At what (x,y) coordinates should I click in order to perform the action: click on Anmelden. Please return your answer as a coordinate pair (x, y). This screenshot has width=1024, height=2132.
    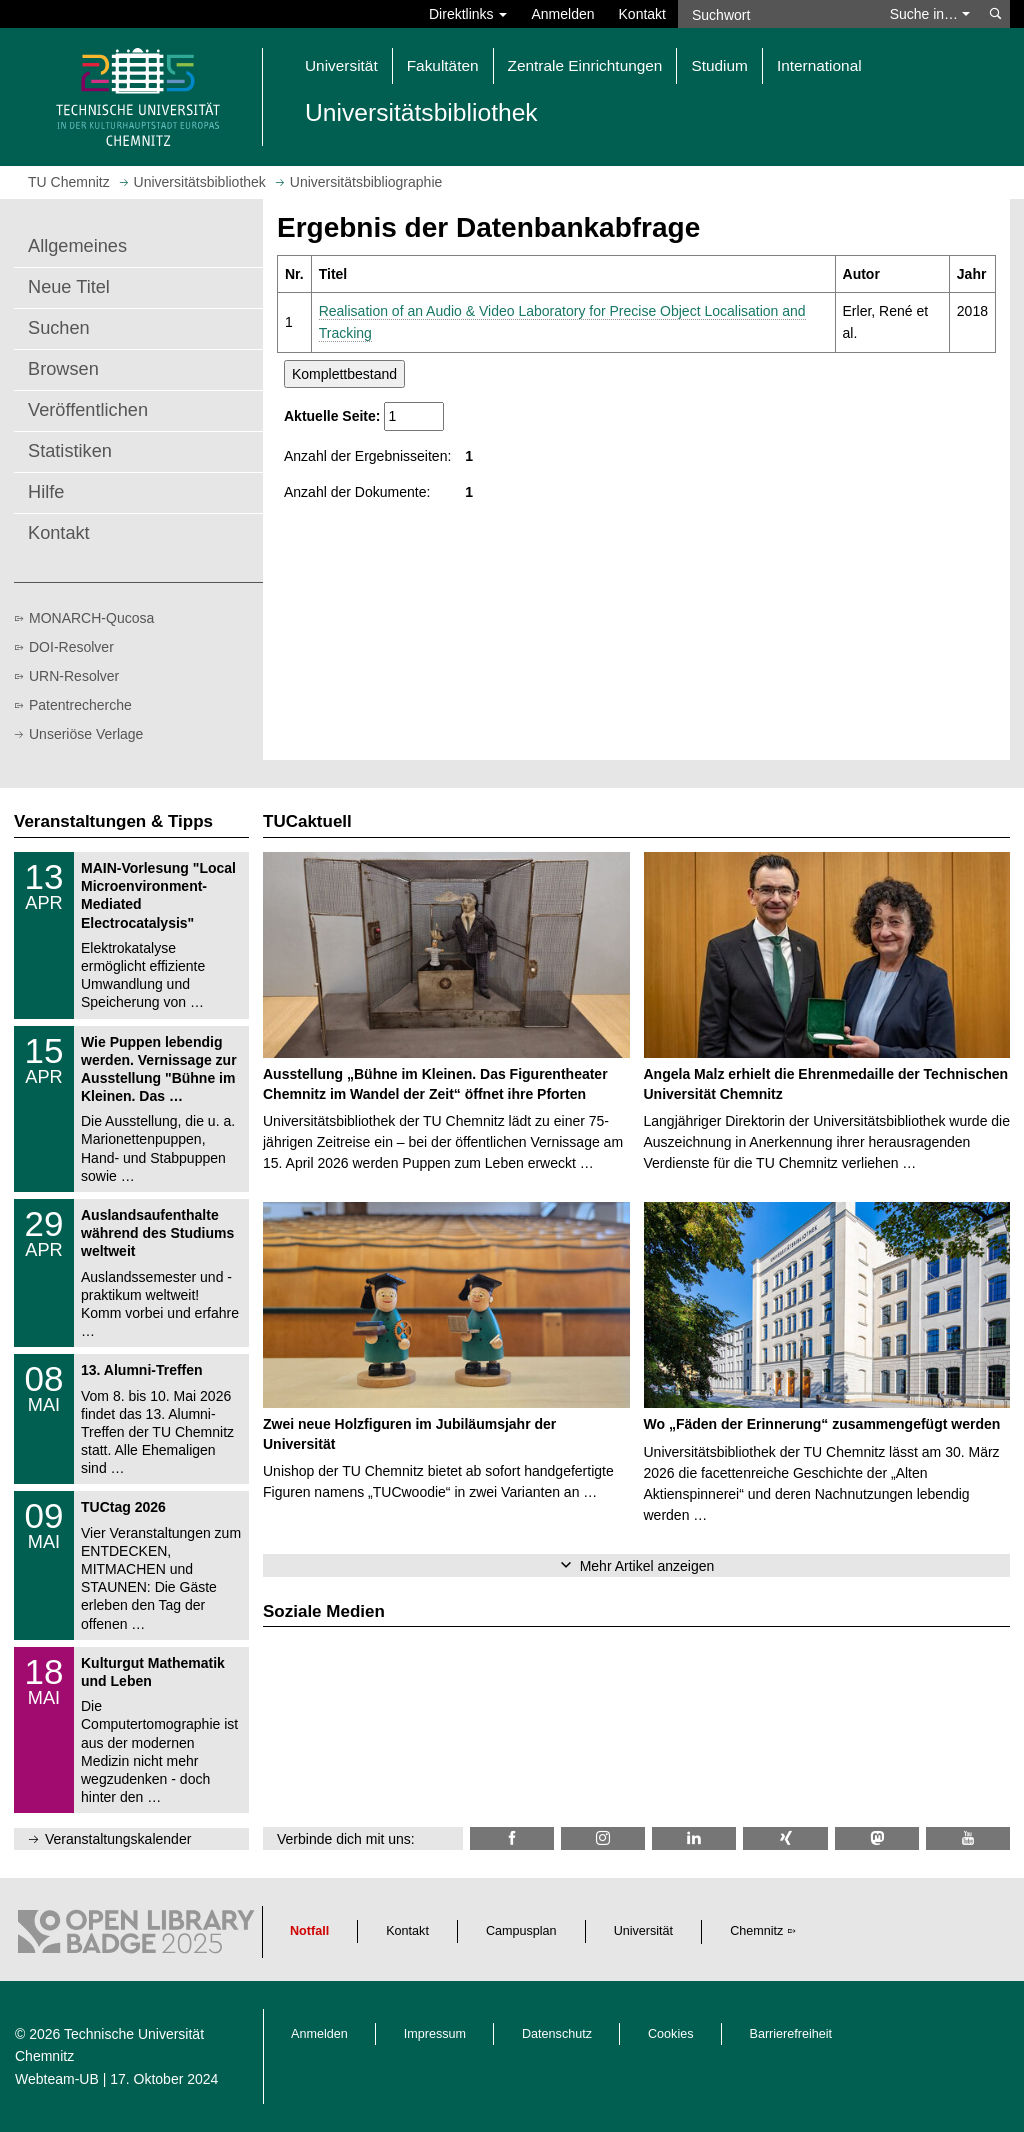
    Looking at the image, I should click on (562, 14).